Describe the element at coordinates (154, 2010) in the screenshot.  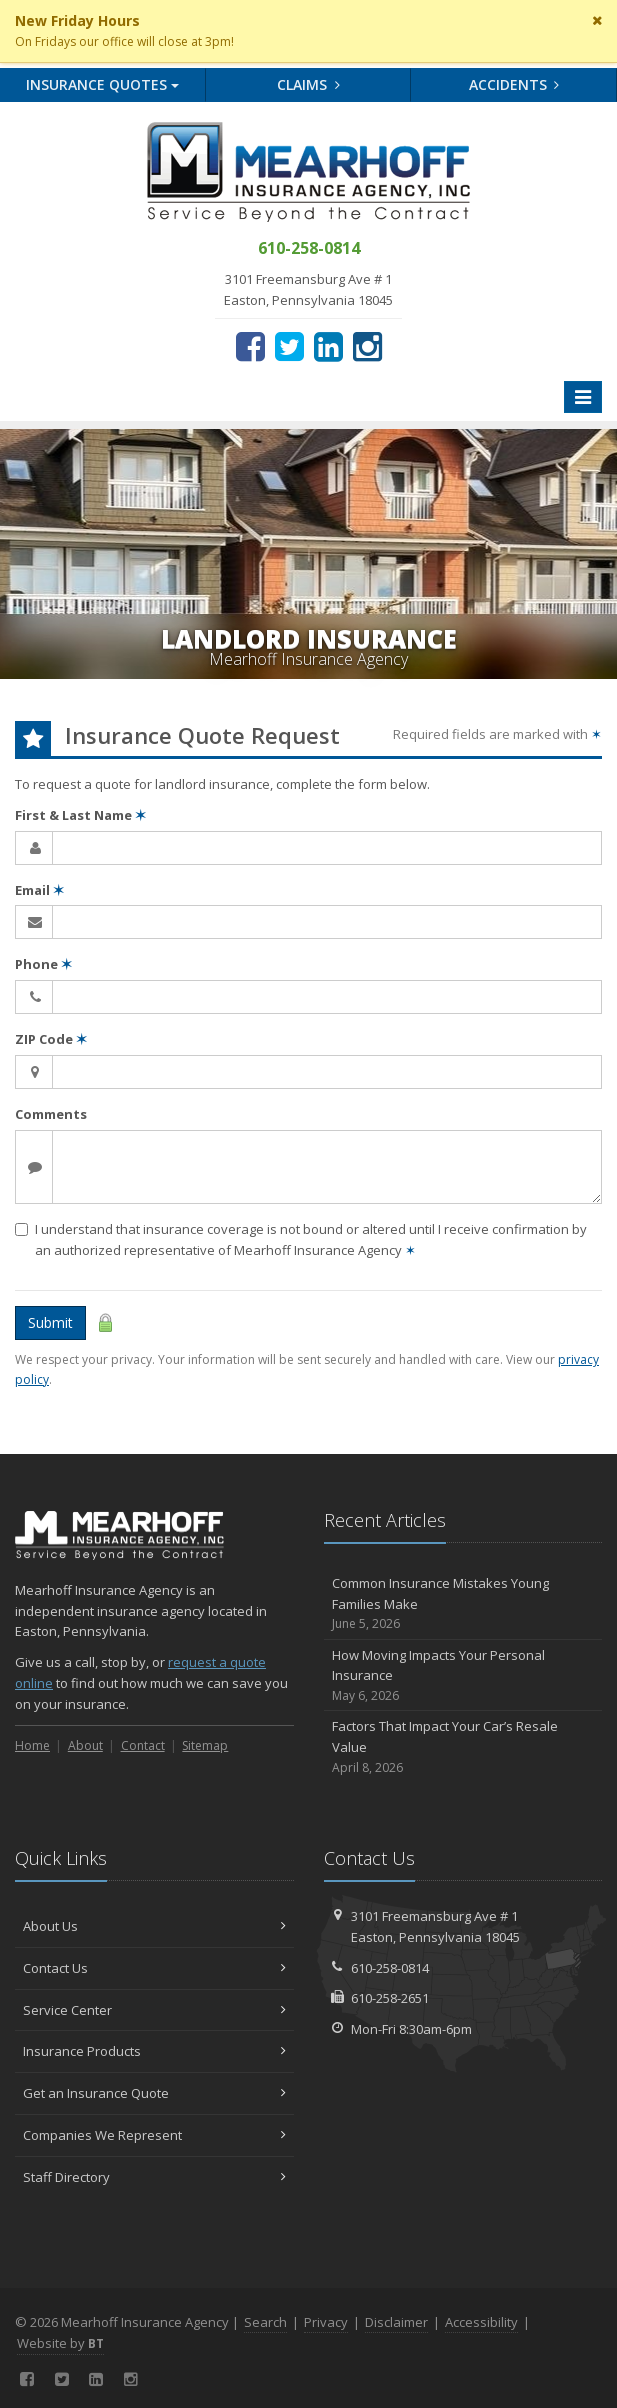
I see `Service Center` at that location.